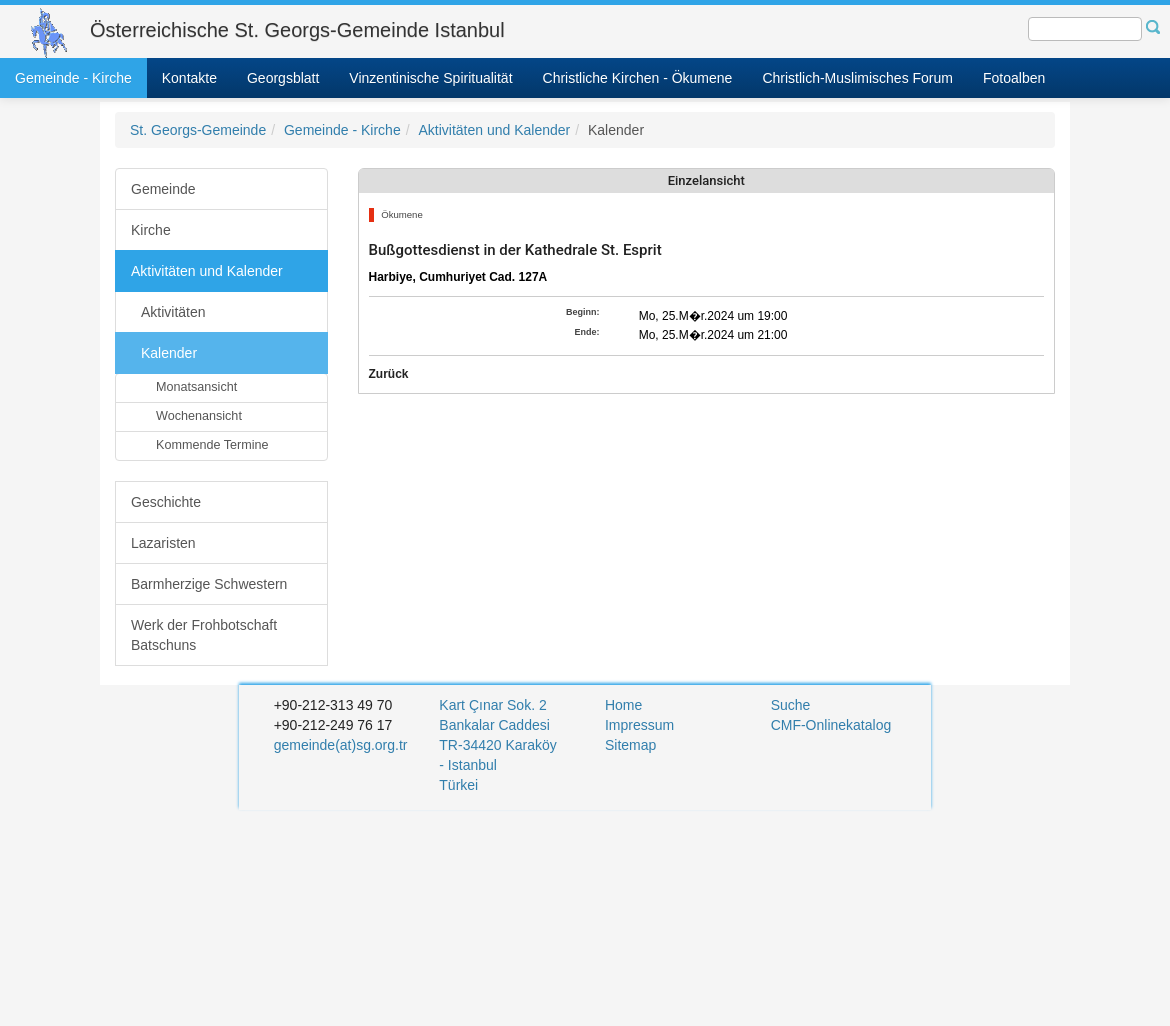 Image resolution: width=1170 pixels, height=1026 pixels. Describe the element at coordinates (73, 78) in the screenshot. I see `Gemeinde - Kirche` at that location.